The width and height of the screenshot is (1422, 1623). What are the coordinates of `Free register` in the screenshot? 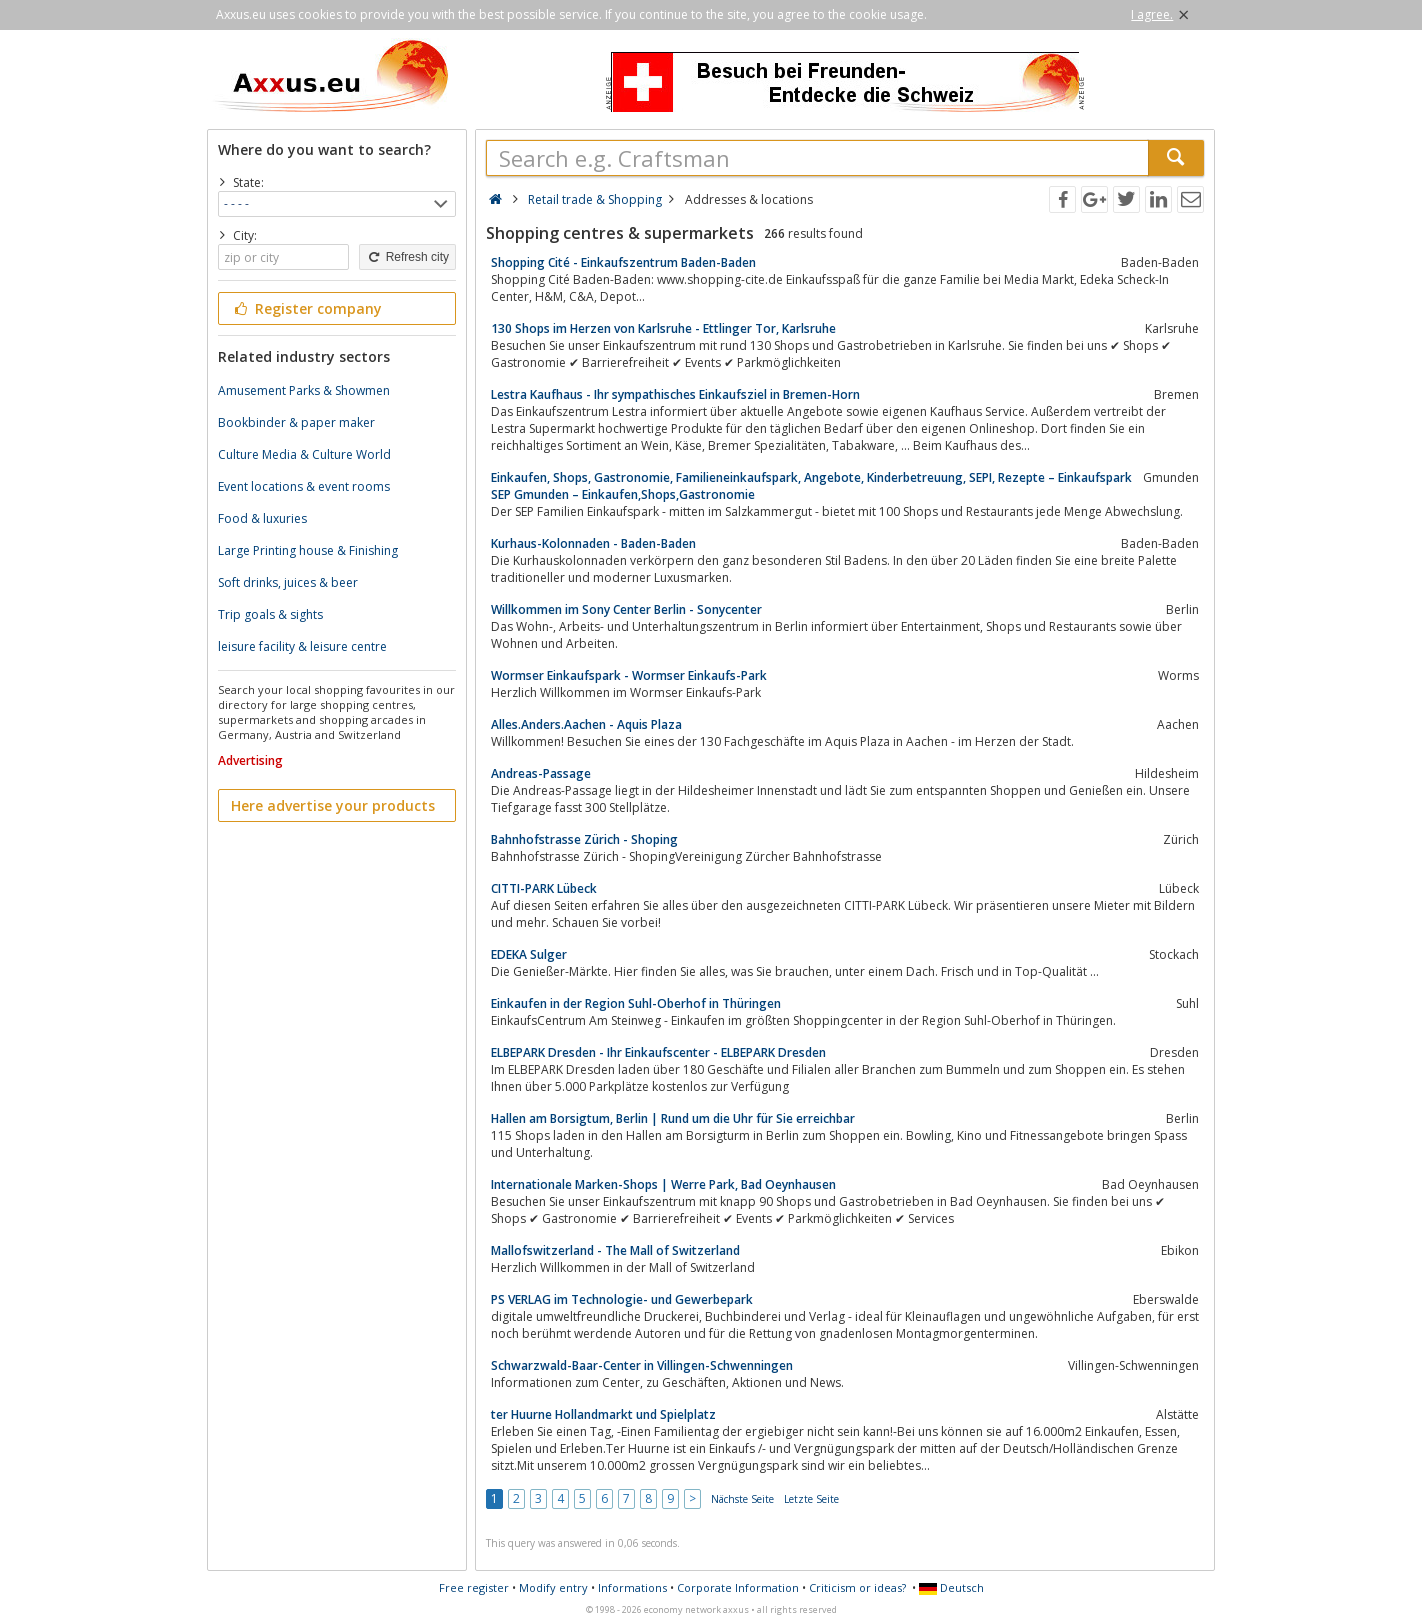 It's located at (474, 1587).